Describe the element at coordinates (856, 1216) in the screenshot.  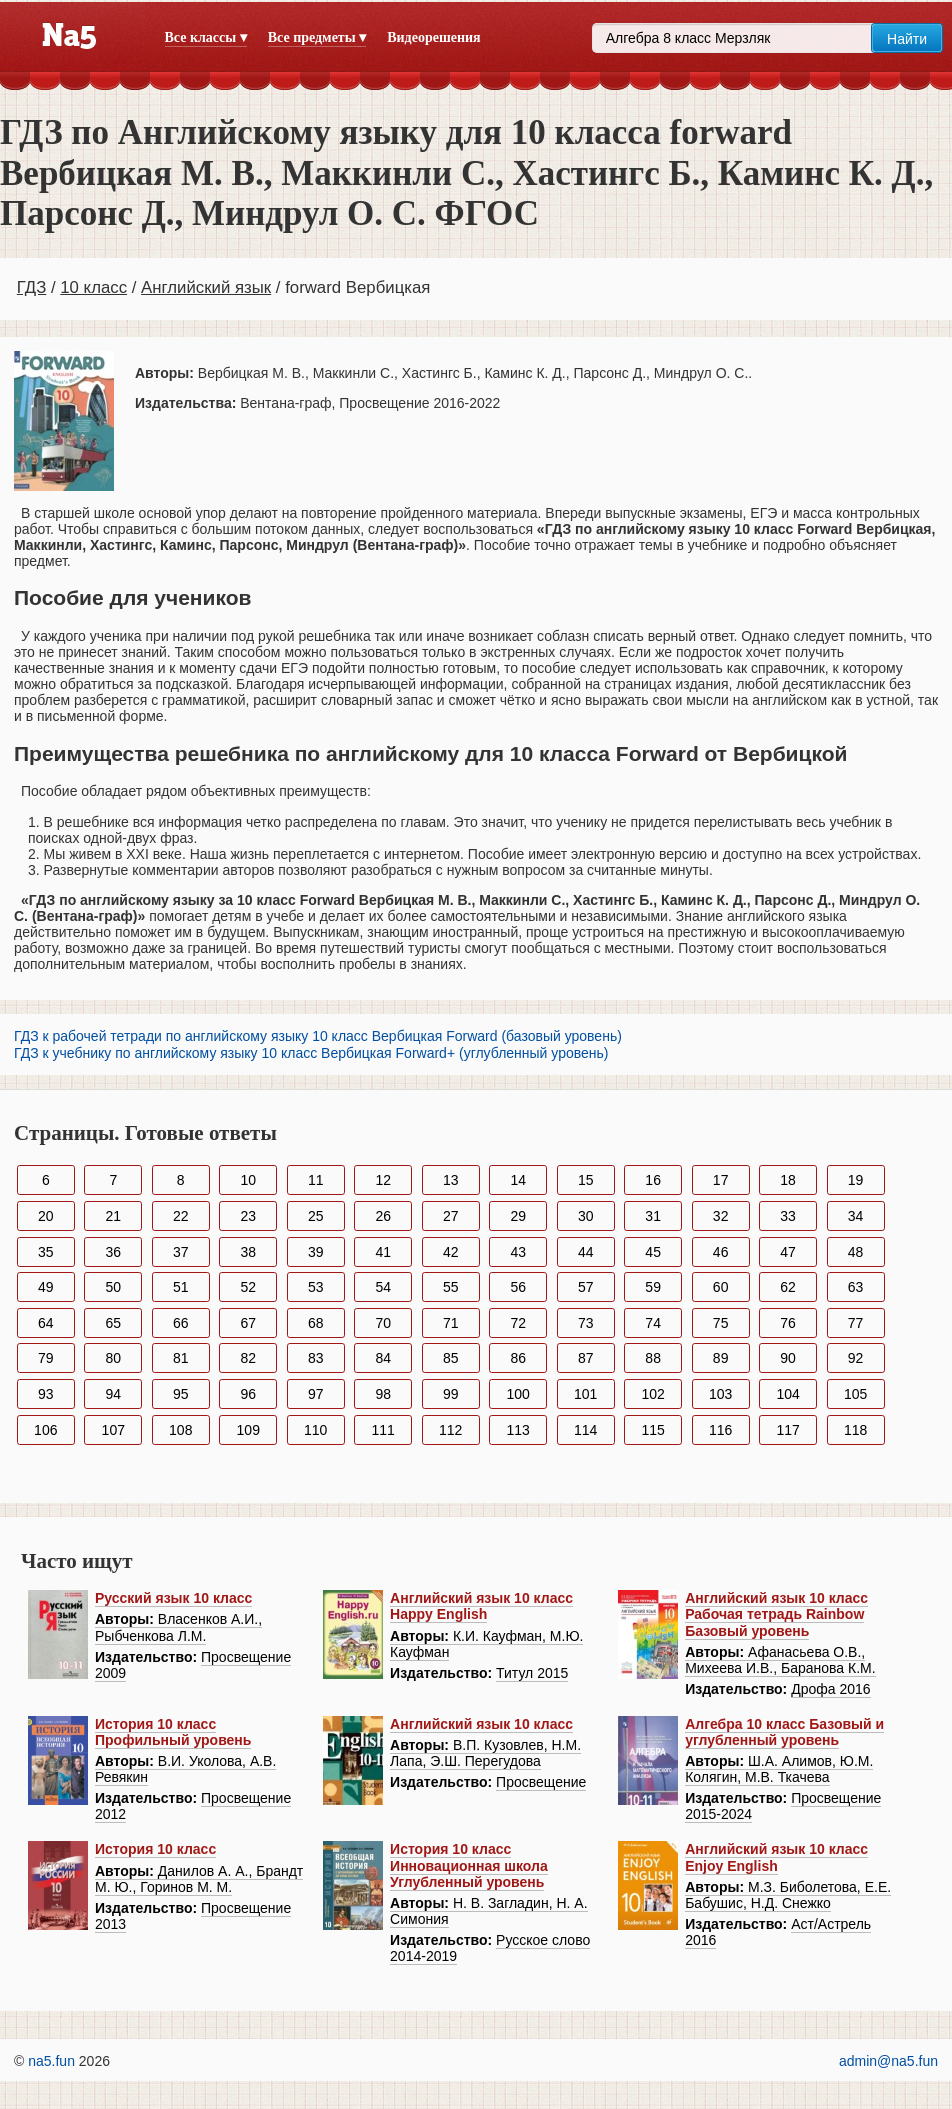
I see `34` at that location.